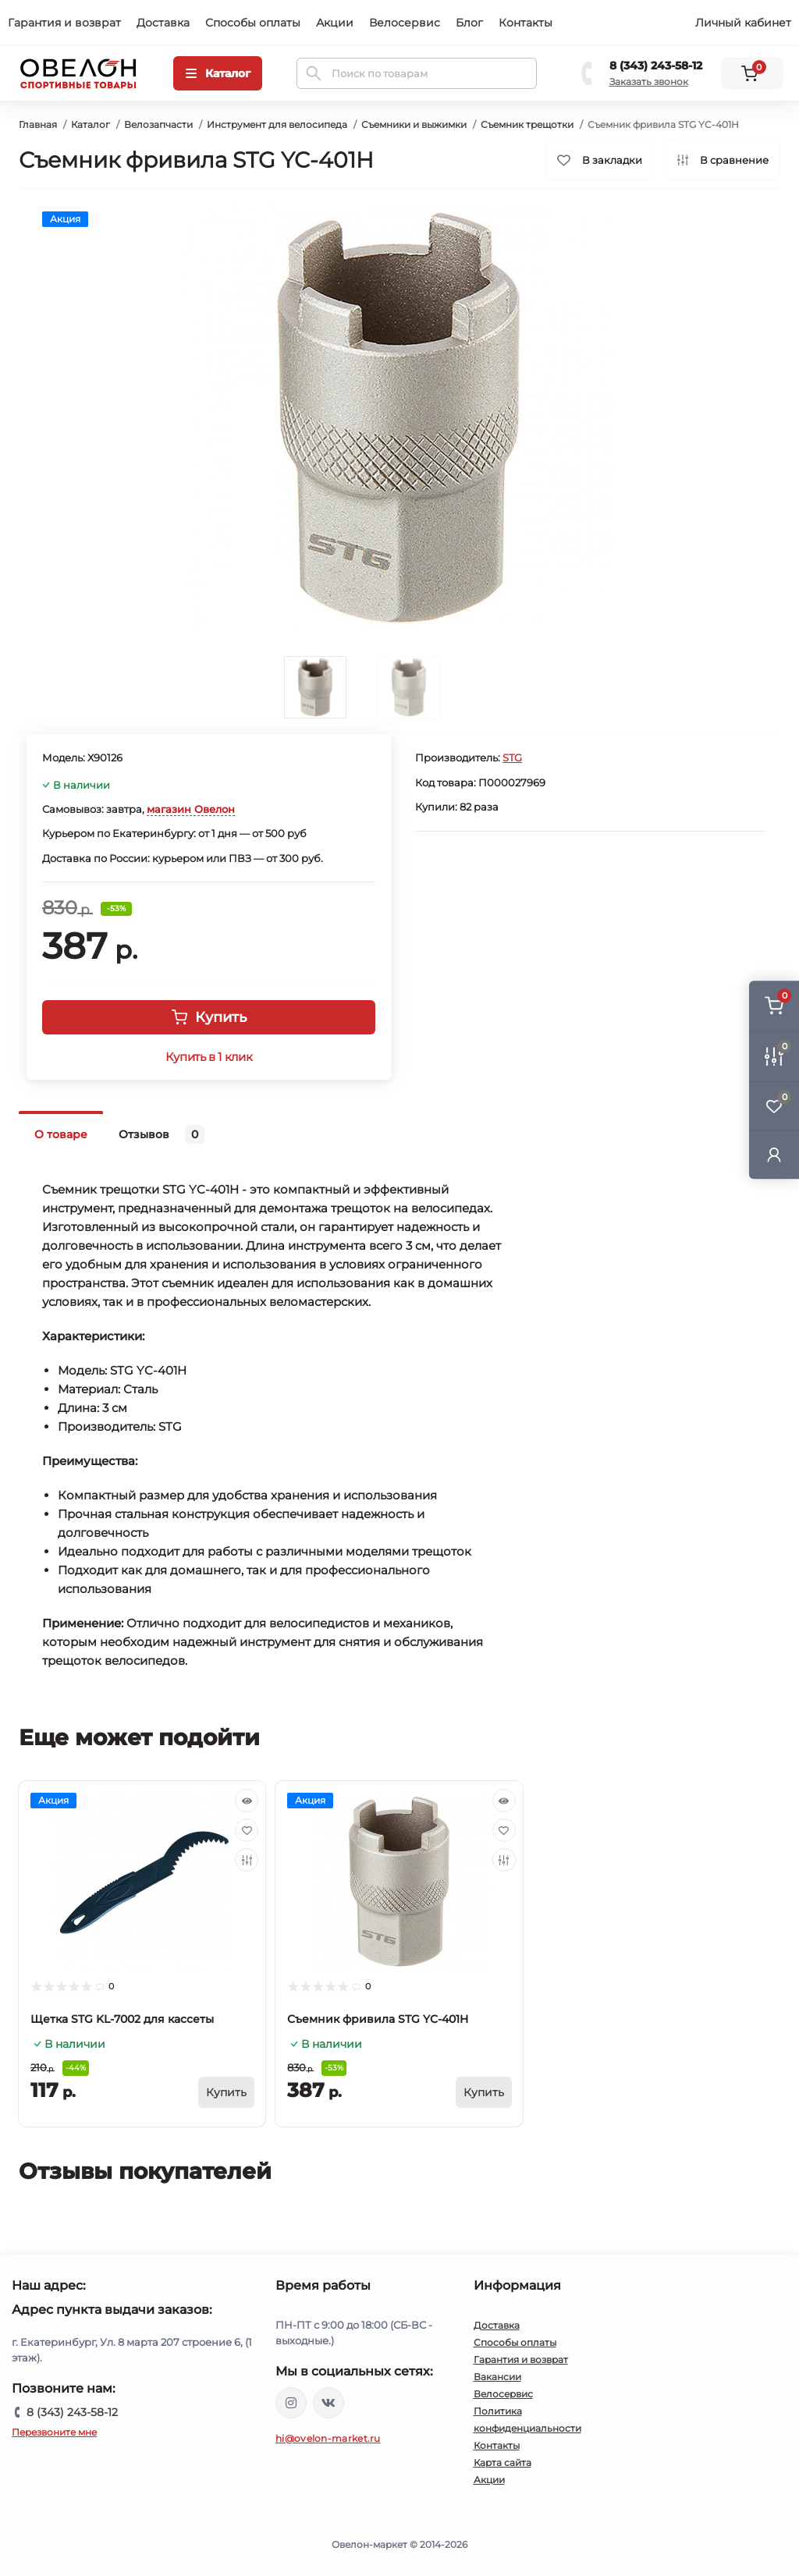 The height and width of the screenshot is (2576, 799). What do you see at coordinates (469, 23) in the screenshot?
I see `Блог` at bounding box center [469, 23].